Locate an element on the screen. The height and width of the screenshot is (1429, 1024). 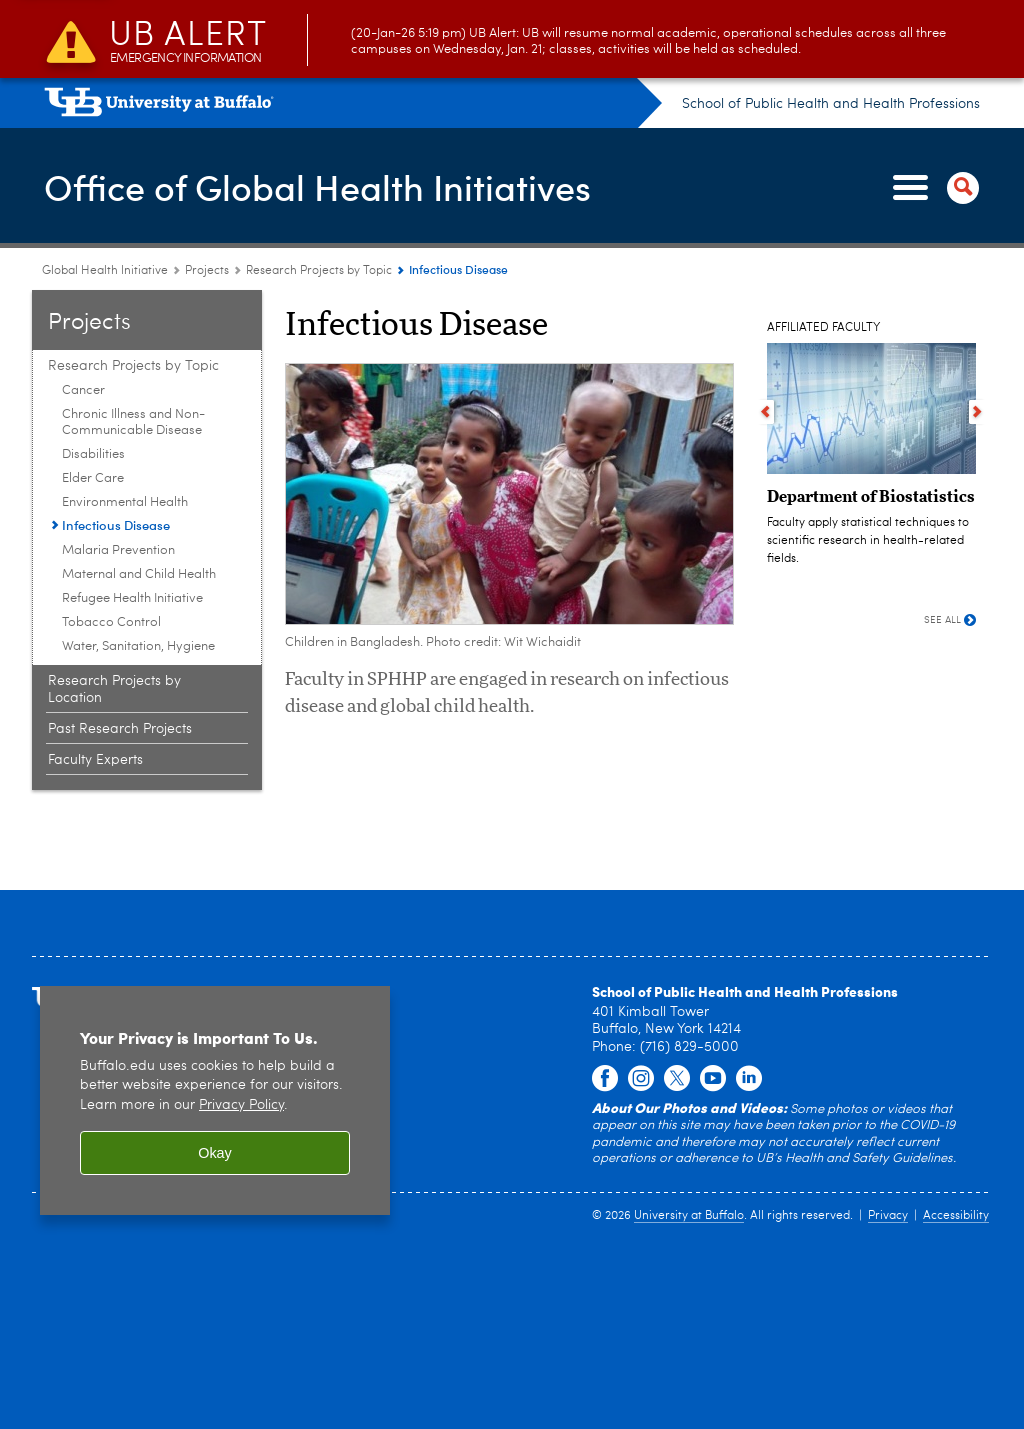
Privacy is located at coordinates (888, 1216).